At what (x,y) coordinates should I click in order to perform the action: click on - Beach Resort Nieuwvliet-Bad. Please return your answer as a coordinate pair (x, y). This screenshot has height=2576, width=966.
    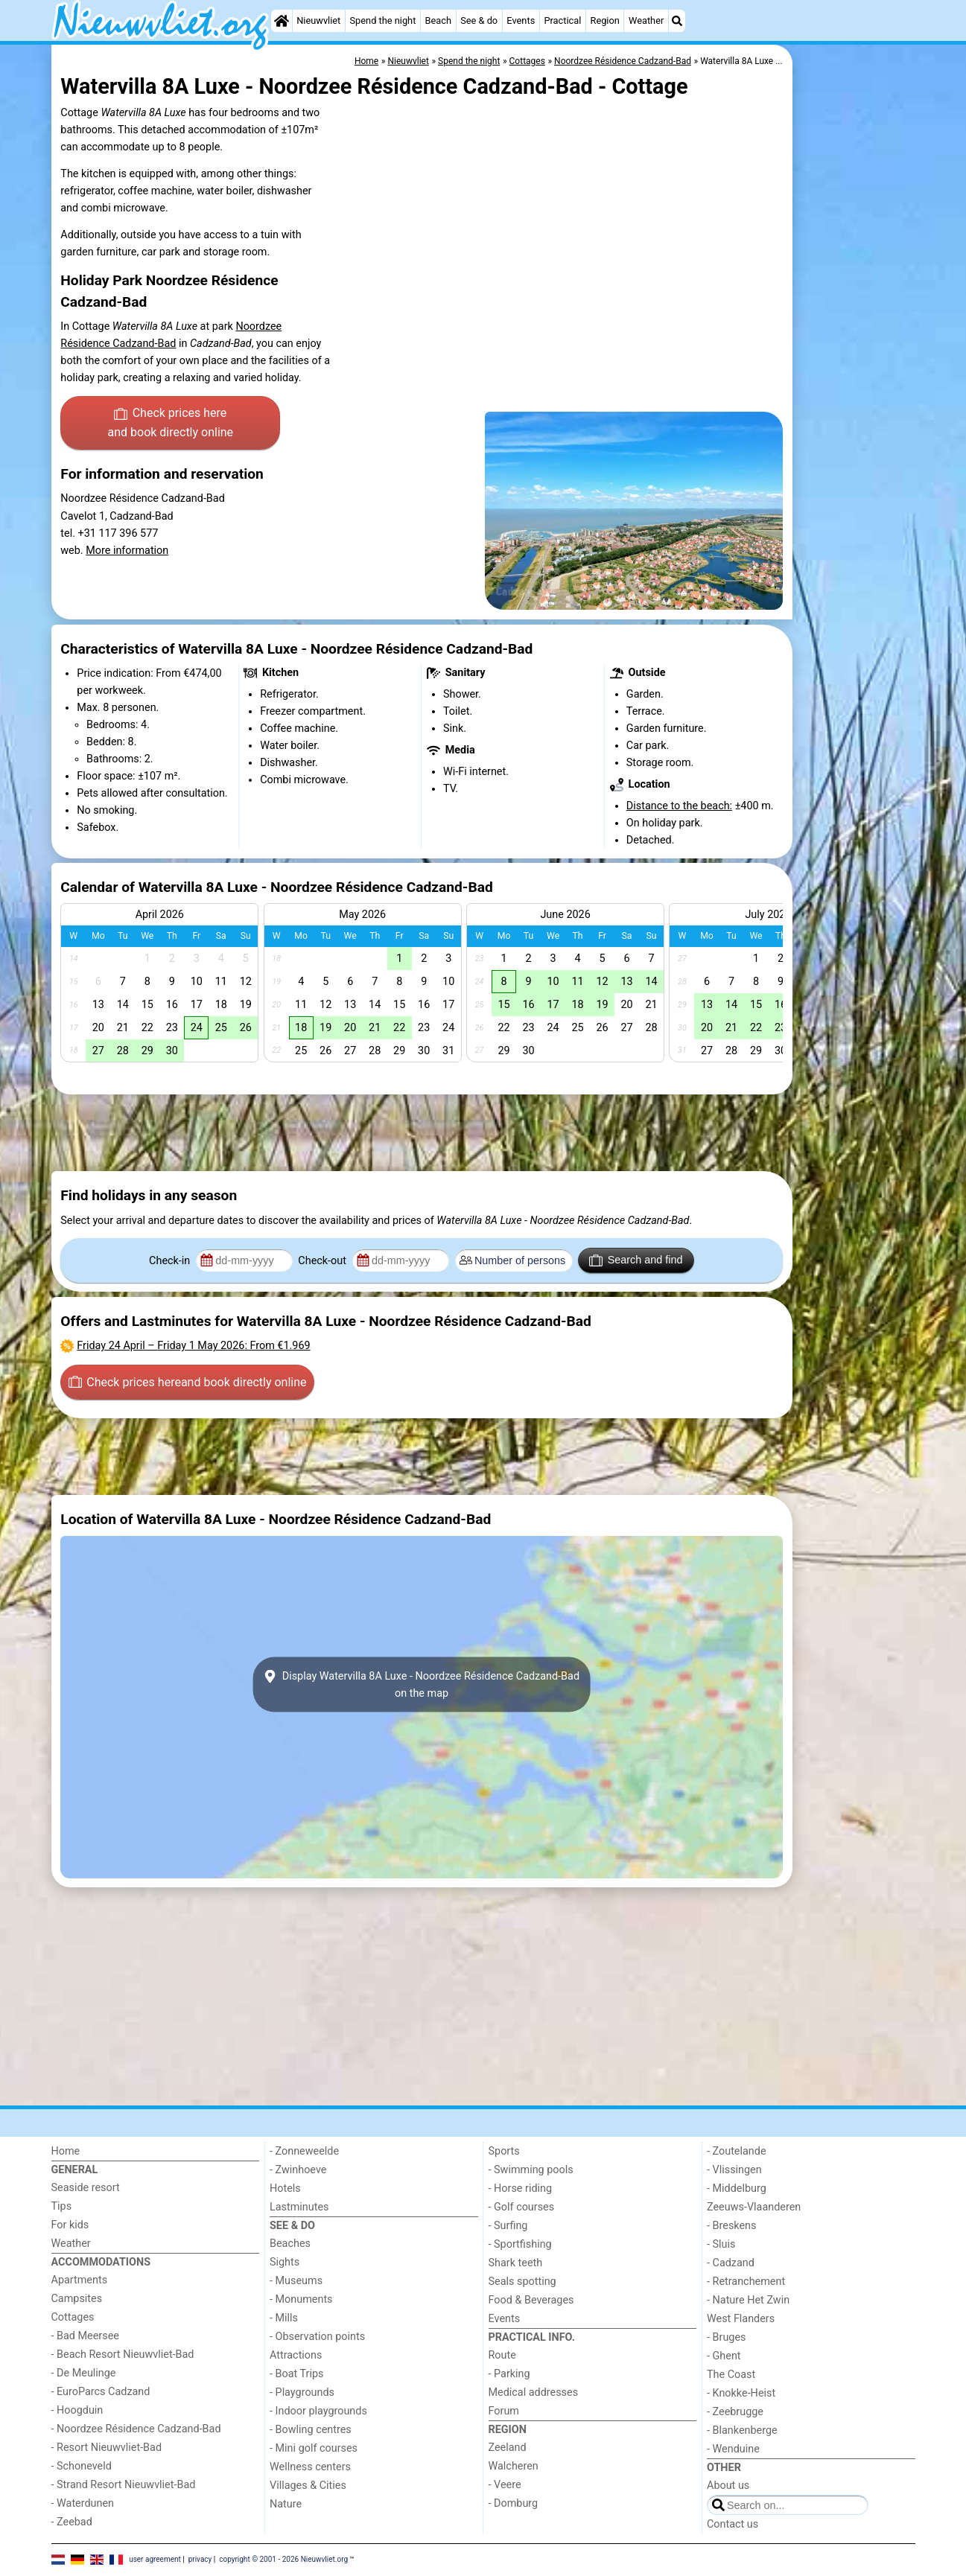
    Looking at the image, I should click on (122, 2354).